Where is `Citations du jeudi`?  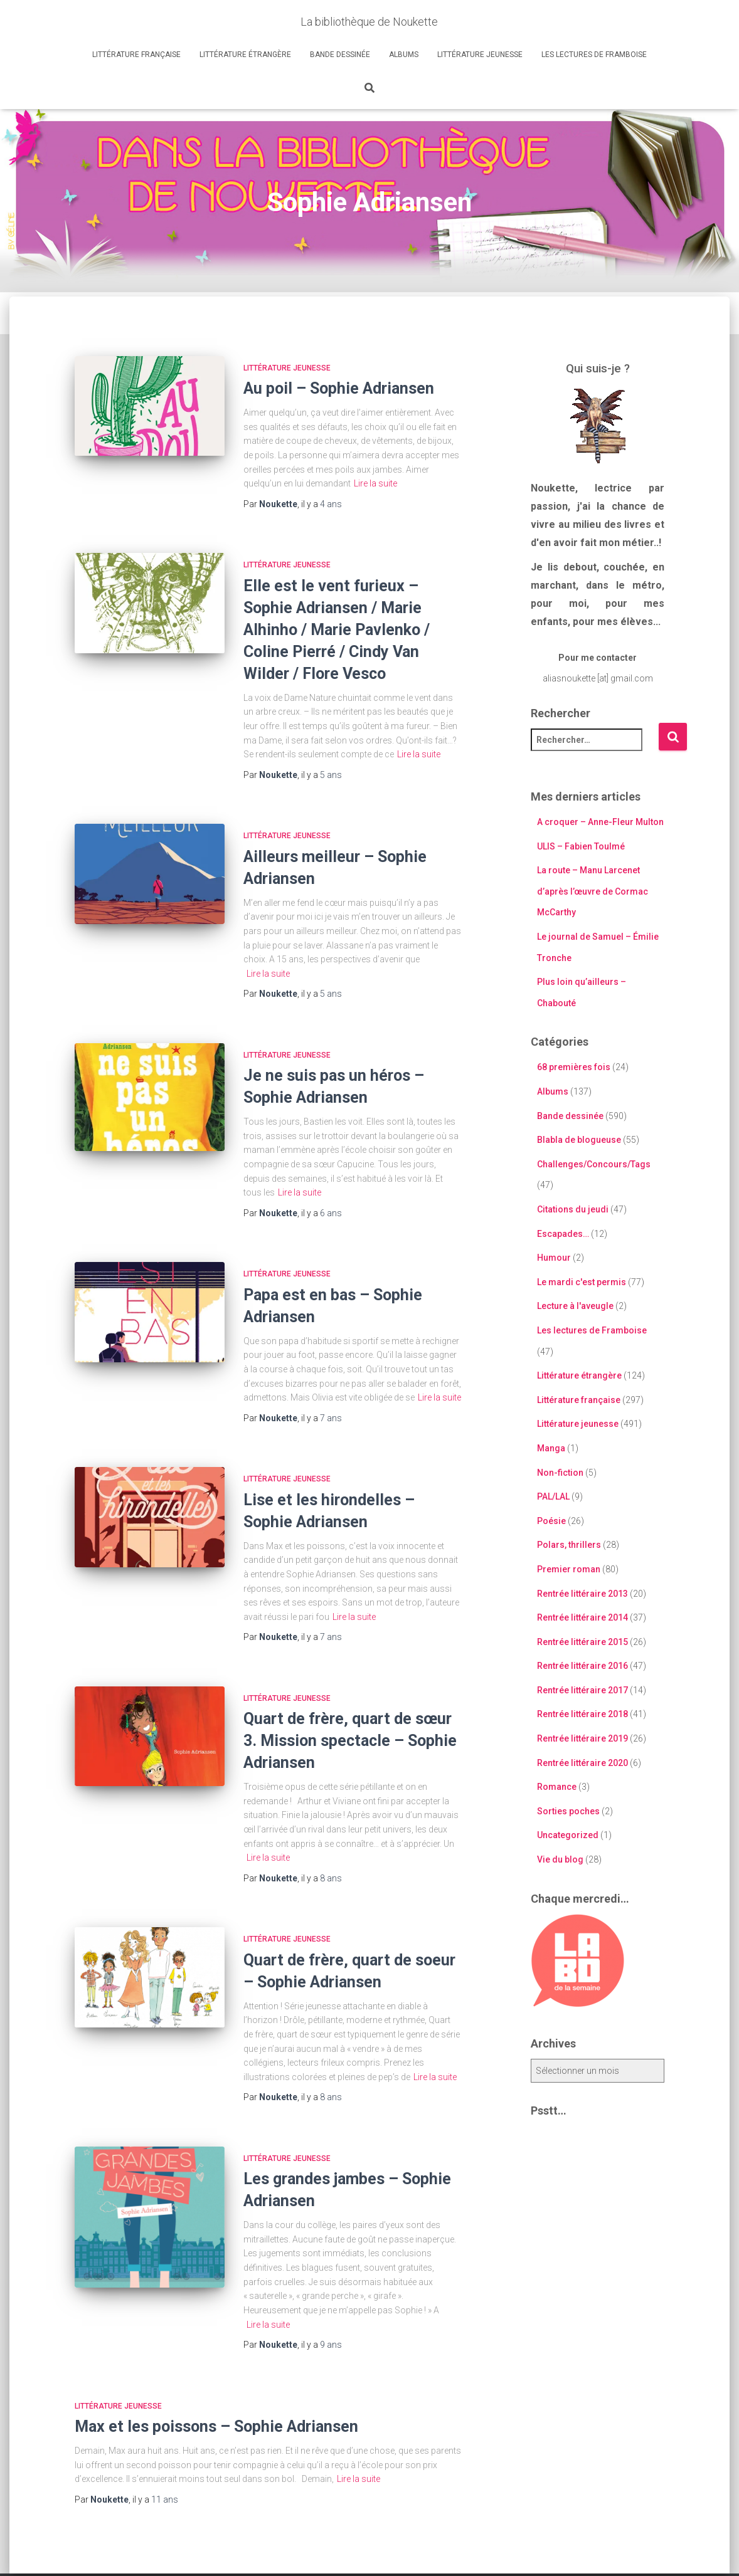 Citations du jeudi is located at coordinates (573, 1209).